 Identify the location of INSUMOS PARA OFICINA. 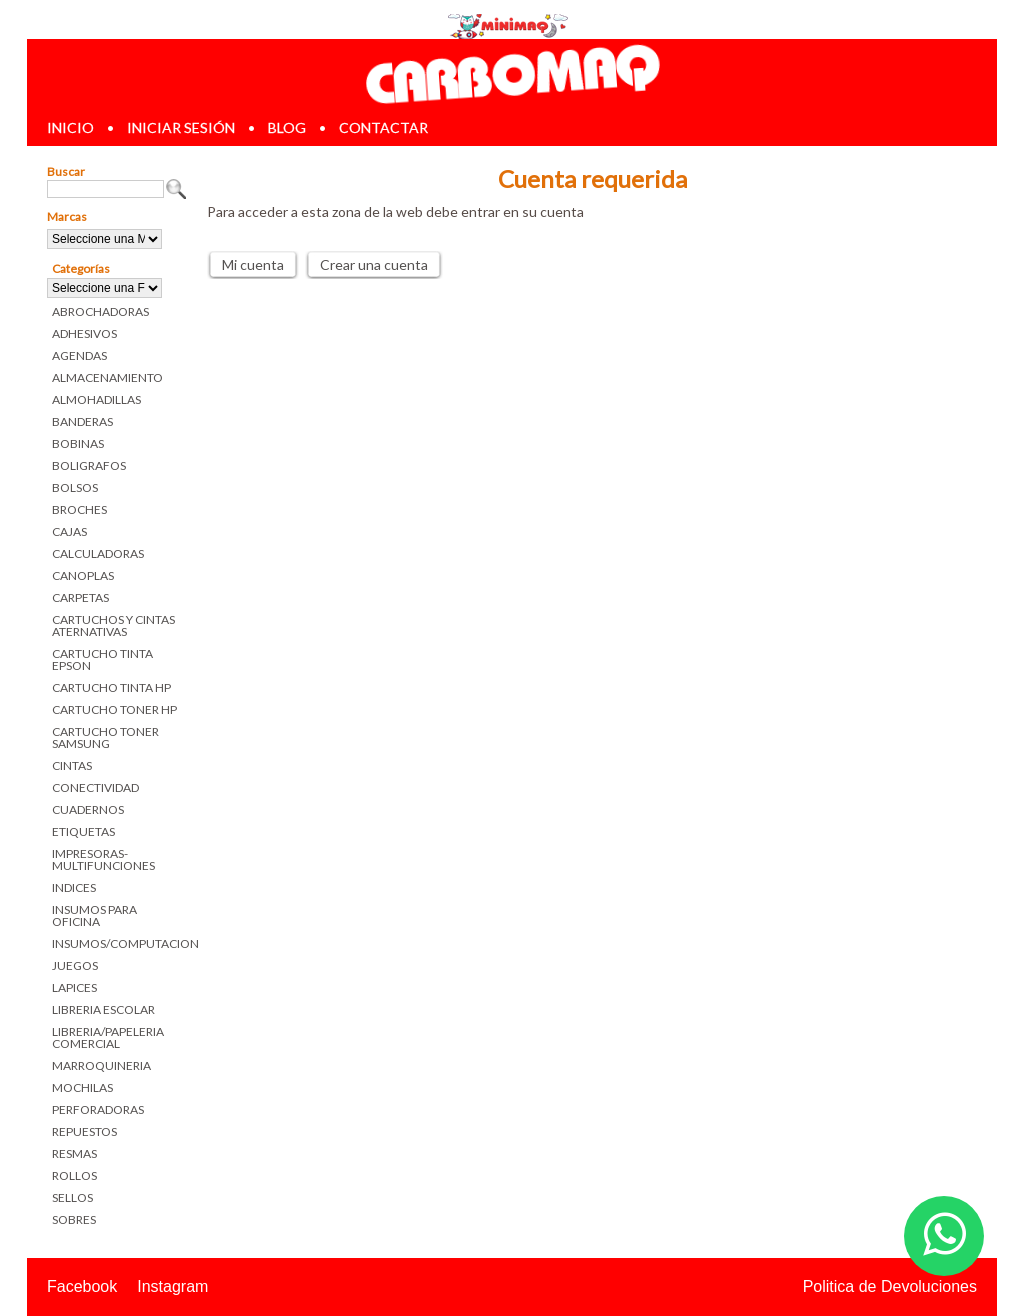
(94, 915).